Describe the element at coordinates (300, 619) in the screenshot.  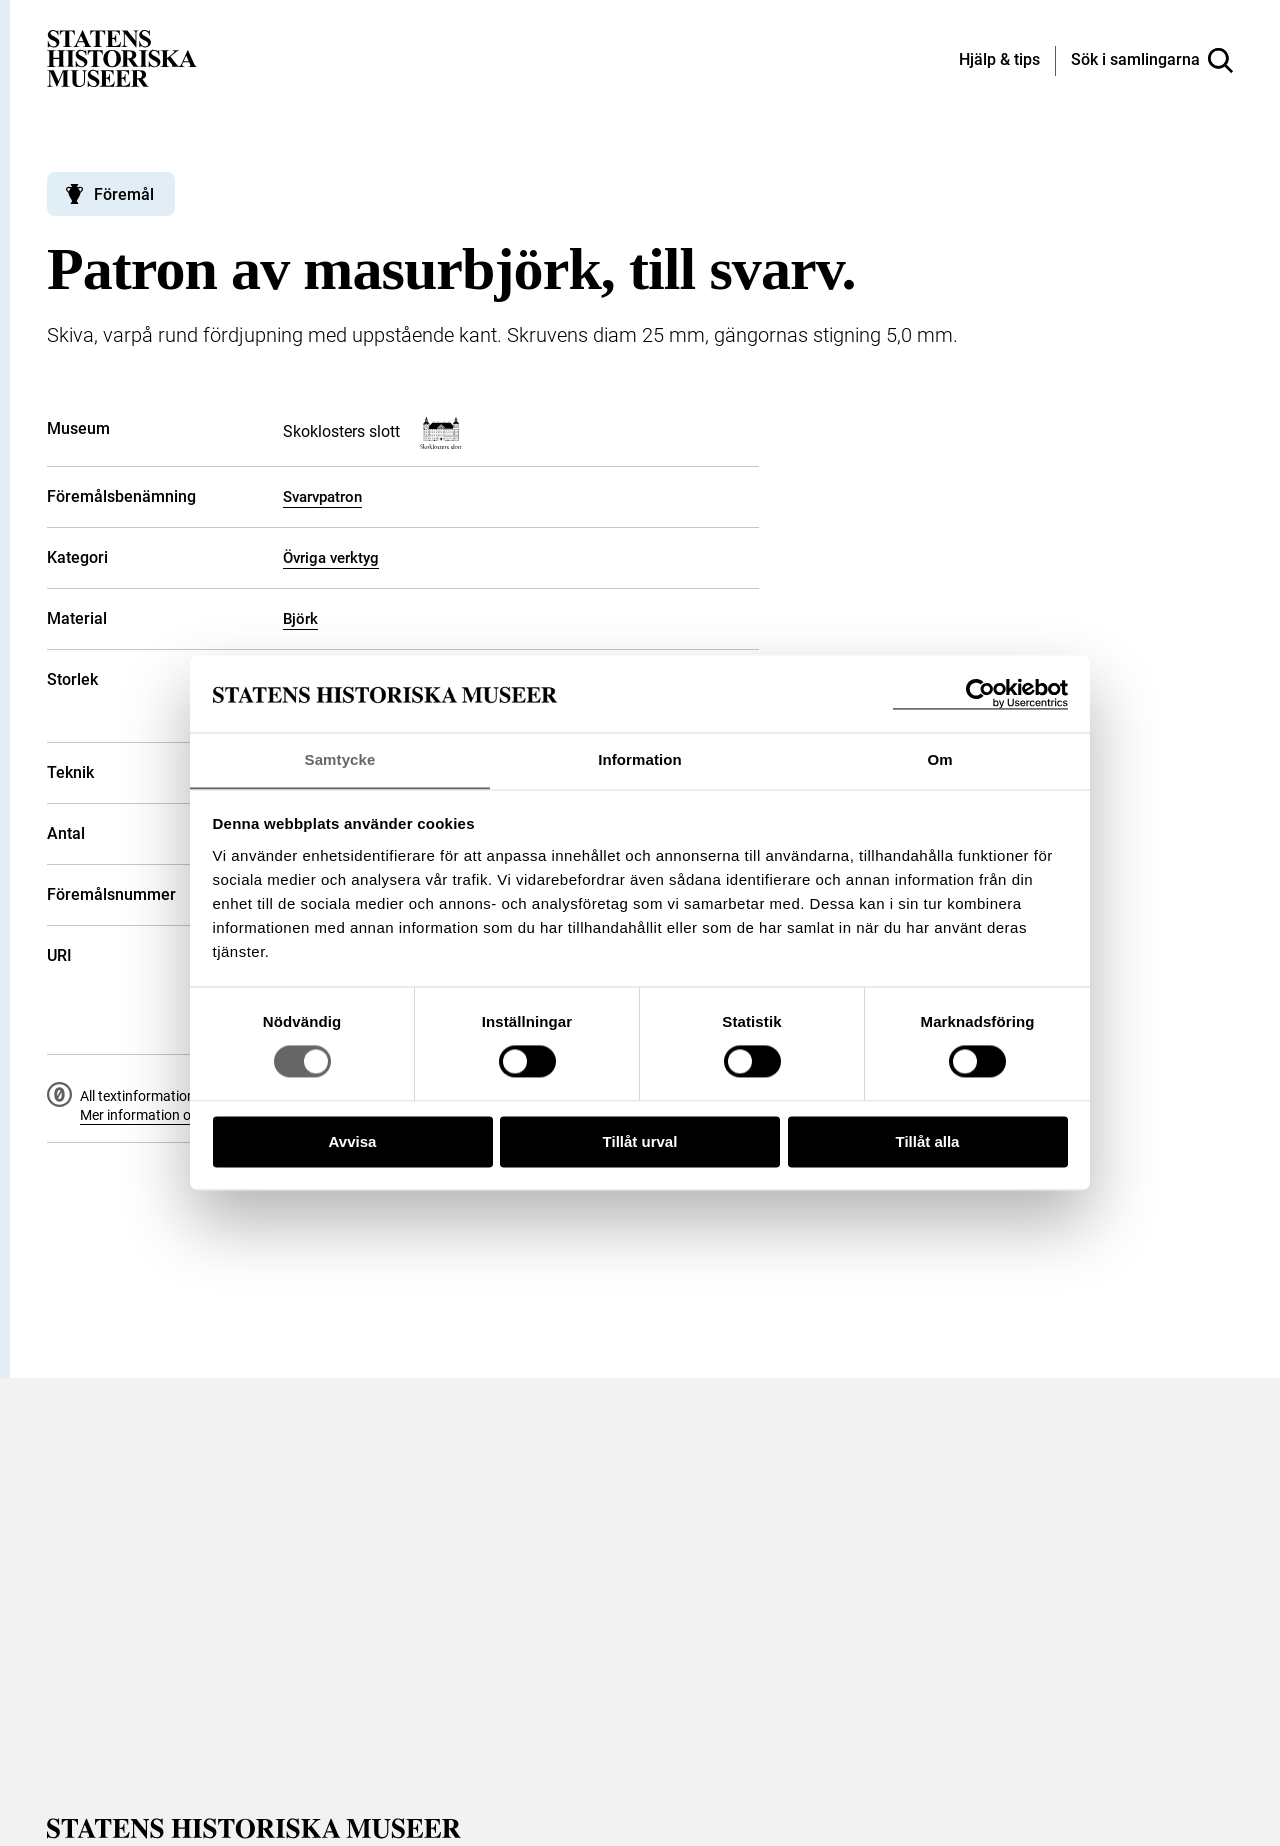
I see `Björk` at that location.